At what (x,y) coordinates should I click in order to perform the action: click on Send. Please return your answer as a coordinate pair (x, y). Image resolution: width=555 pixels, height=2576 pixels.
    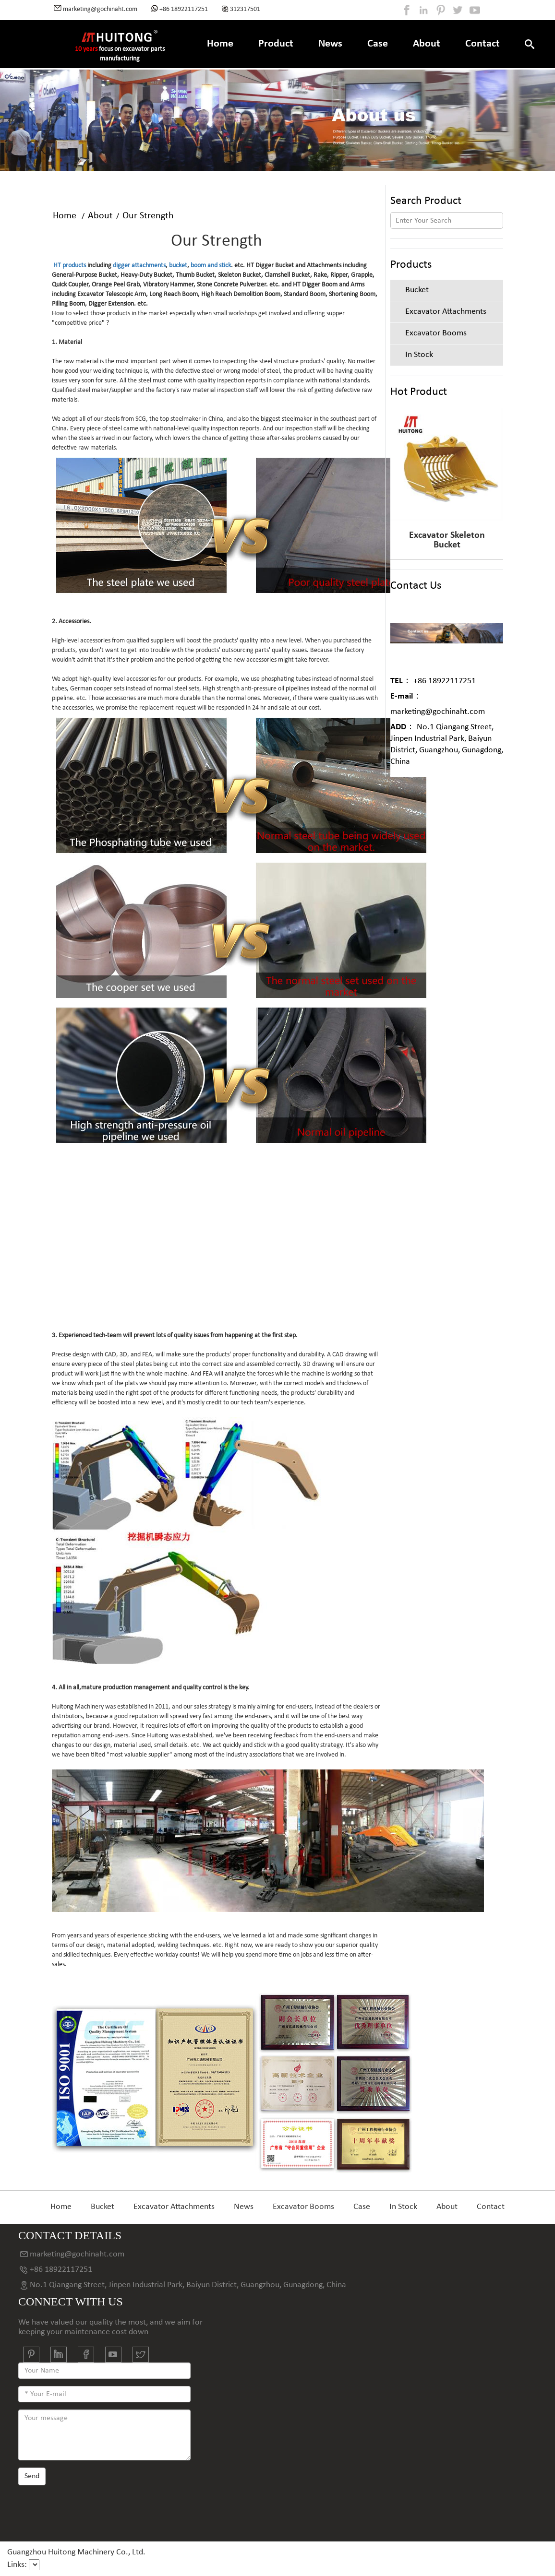
    Looking at the image, I should click on (31, 2476).